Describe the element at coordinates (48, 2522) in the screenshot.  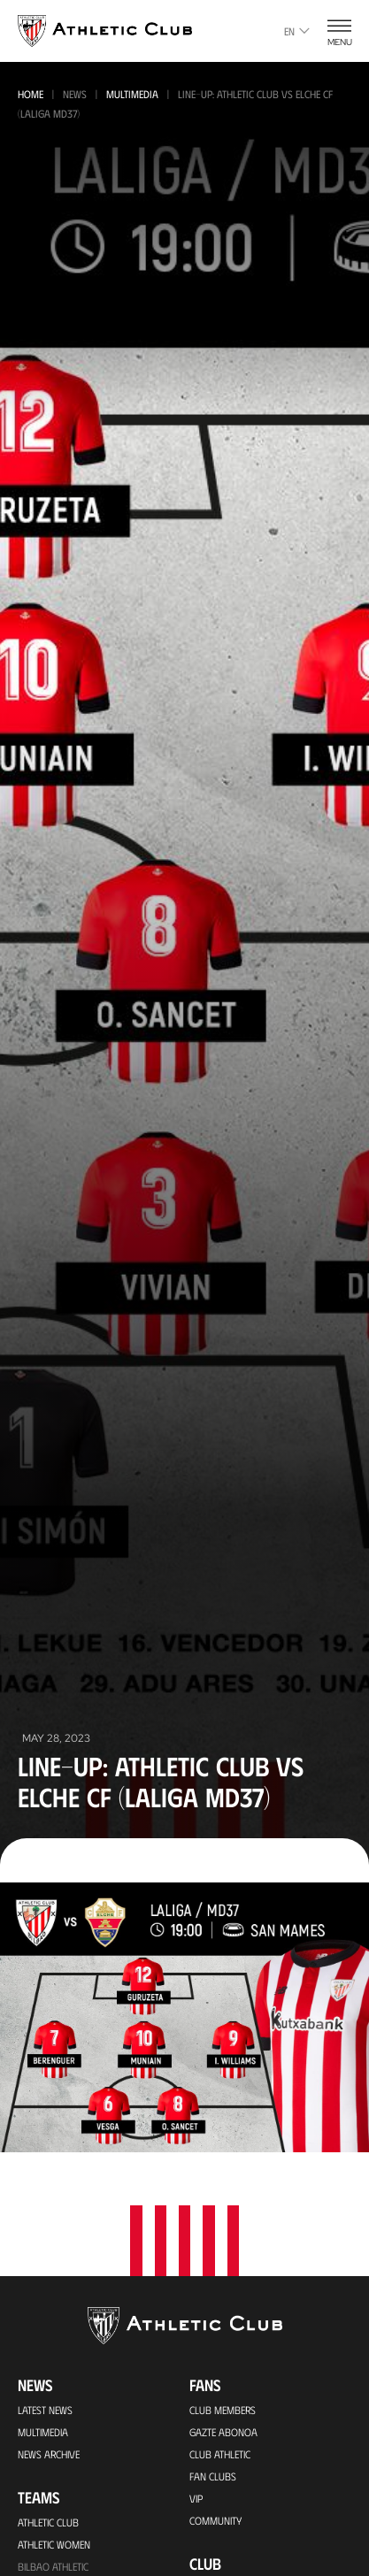
I see `Athletic Club` at that location.